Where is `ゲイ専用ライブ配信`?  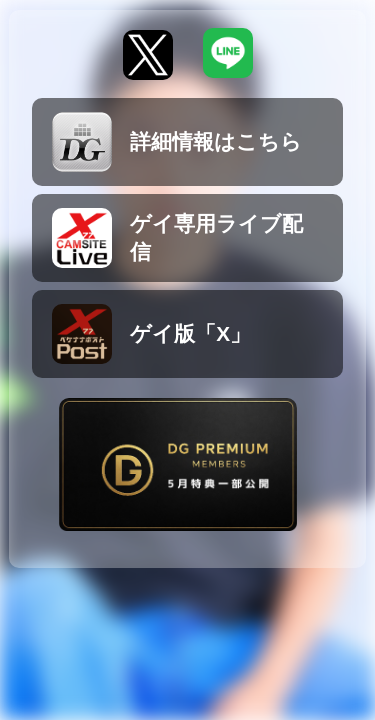 ゲイ専用ライブ配信 is located at coordinates (177, 238).